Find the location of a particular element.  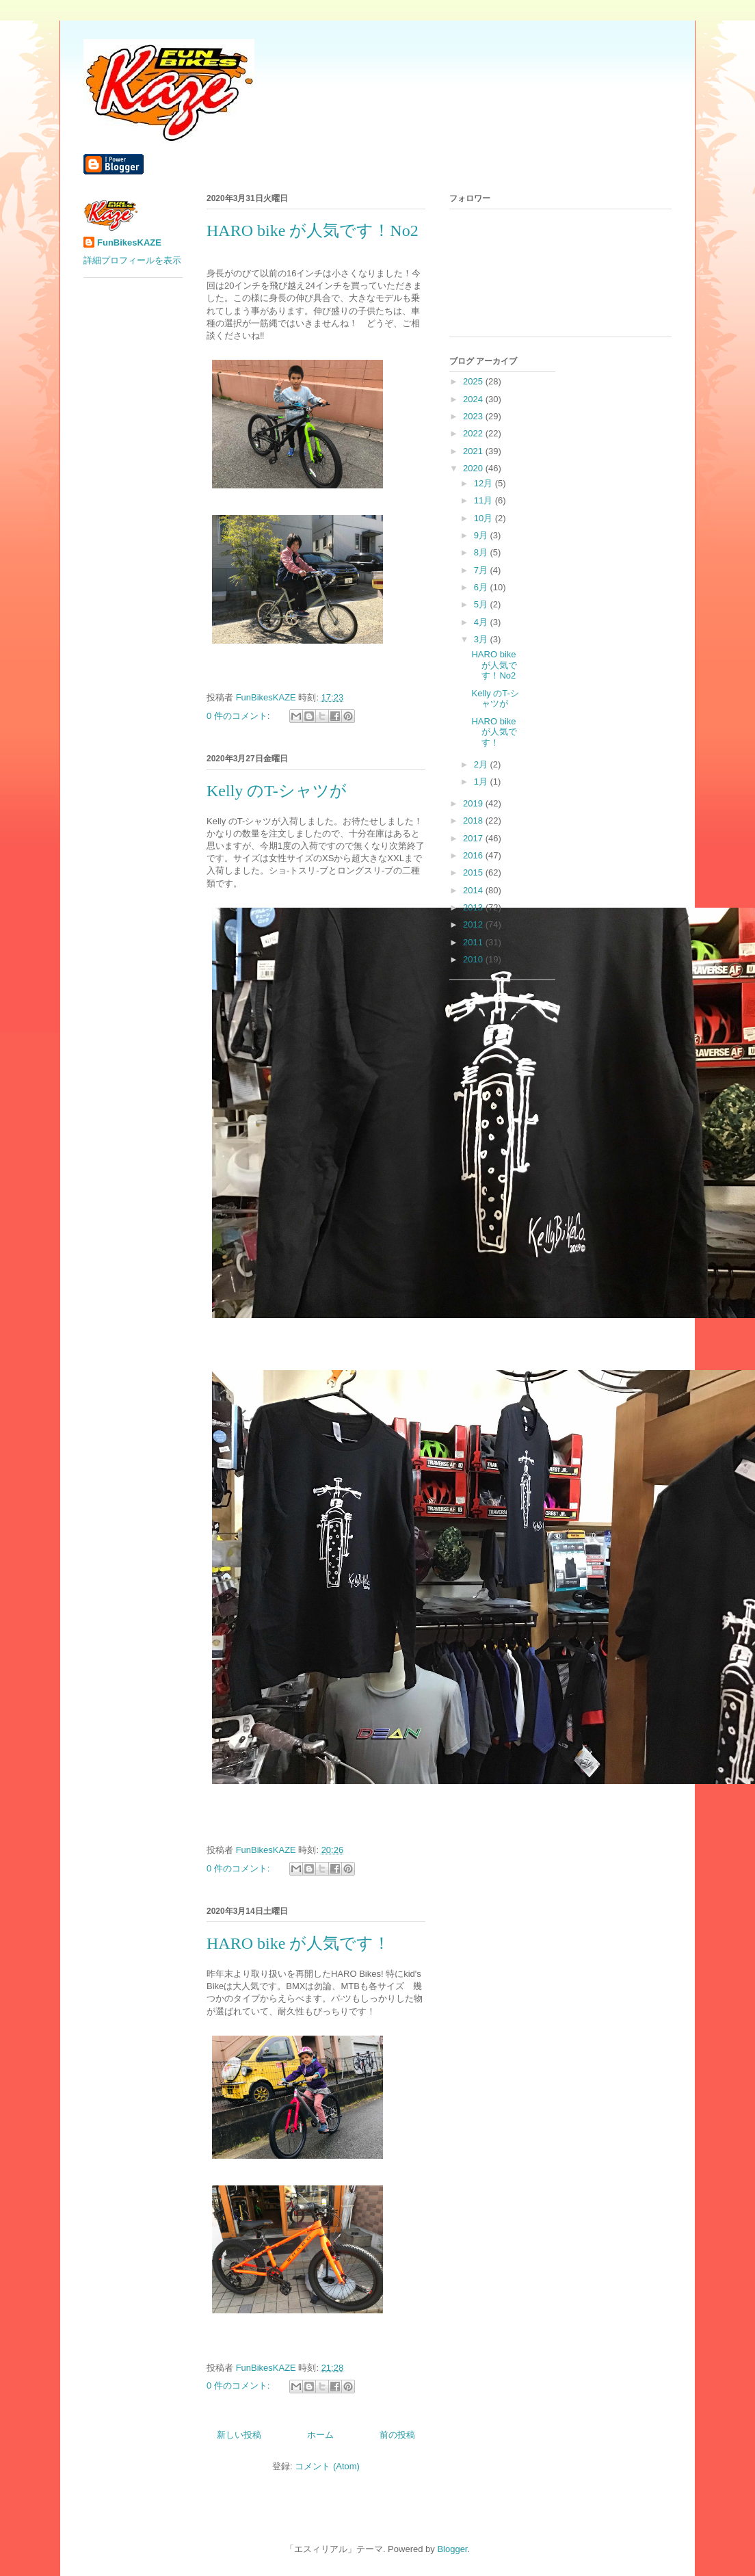

2013 is located at coordinates (474, 907).